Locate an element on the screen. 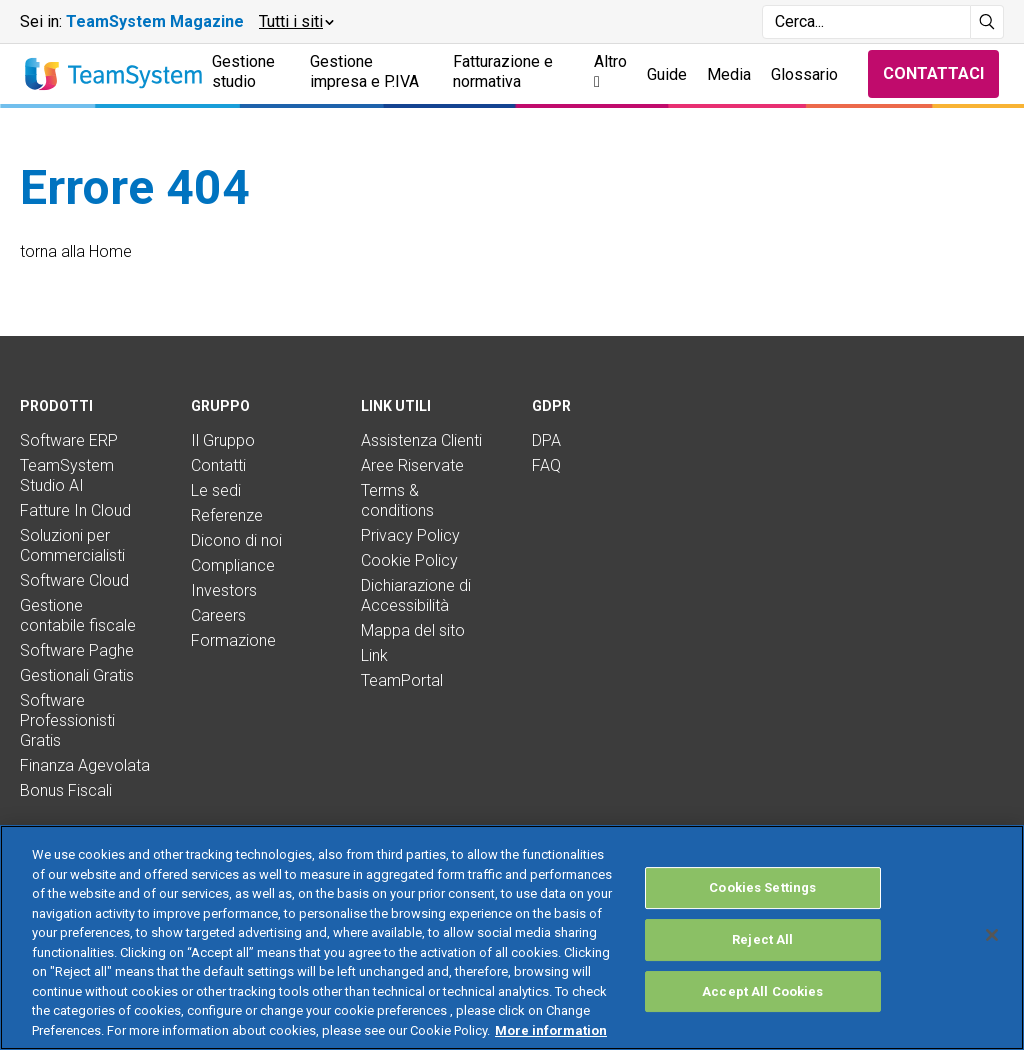  Glossario [button] is located at coordinates (804, 74).